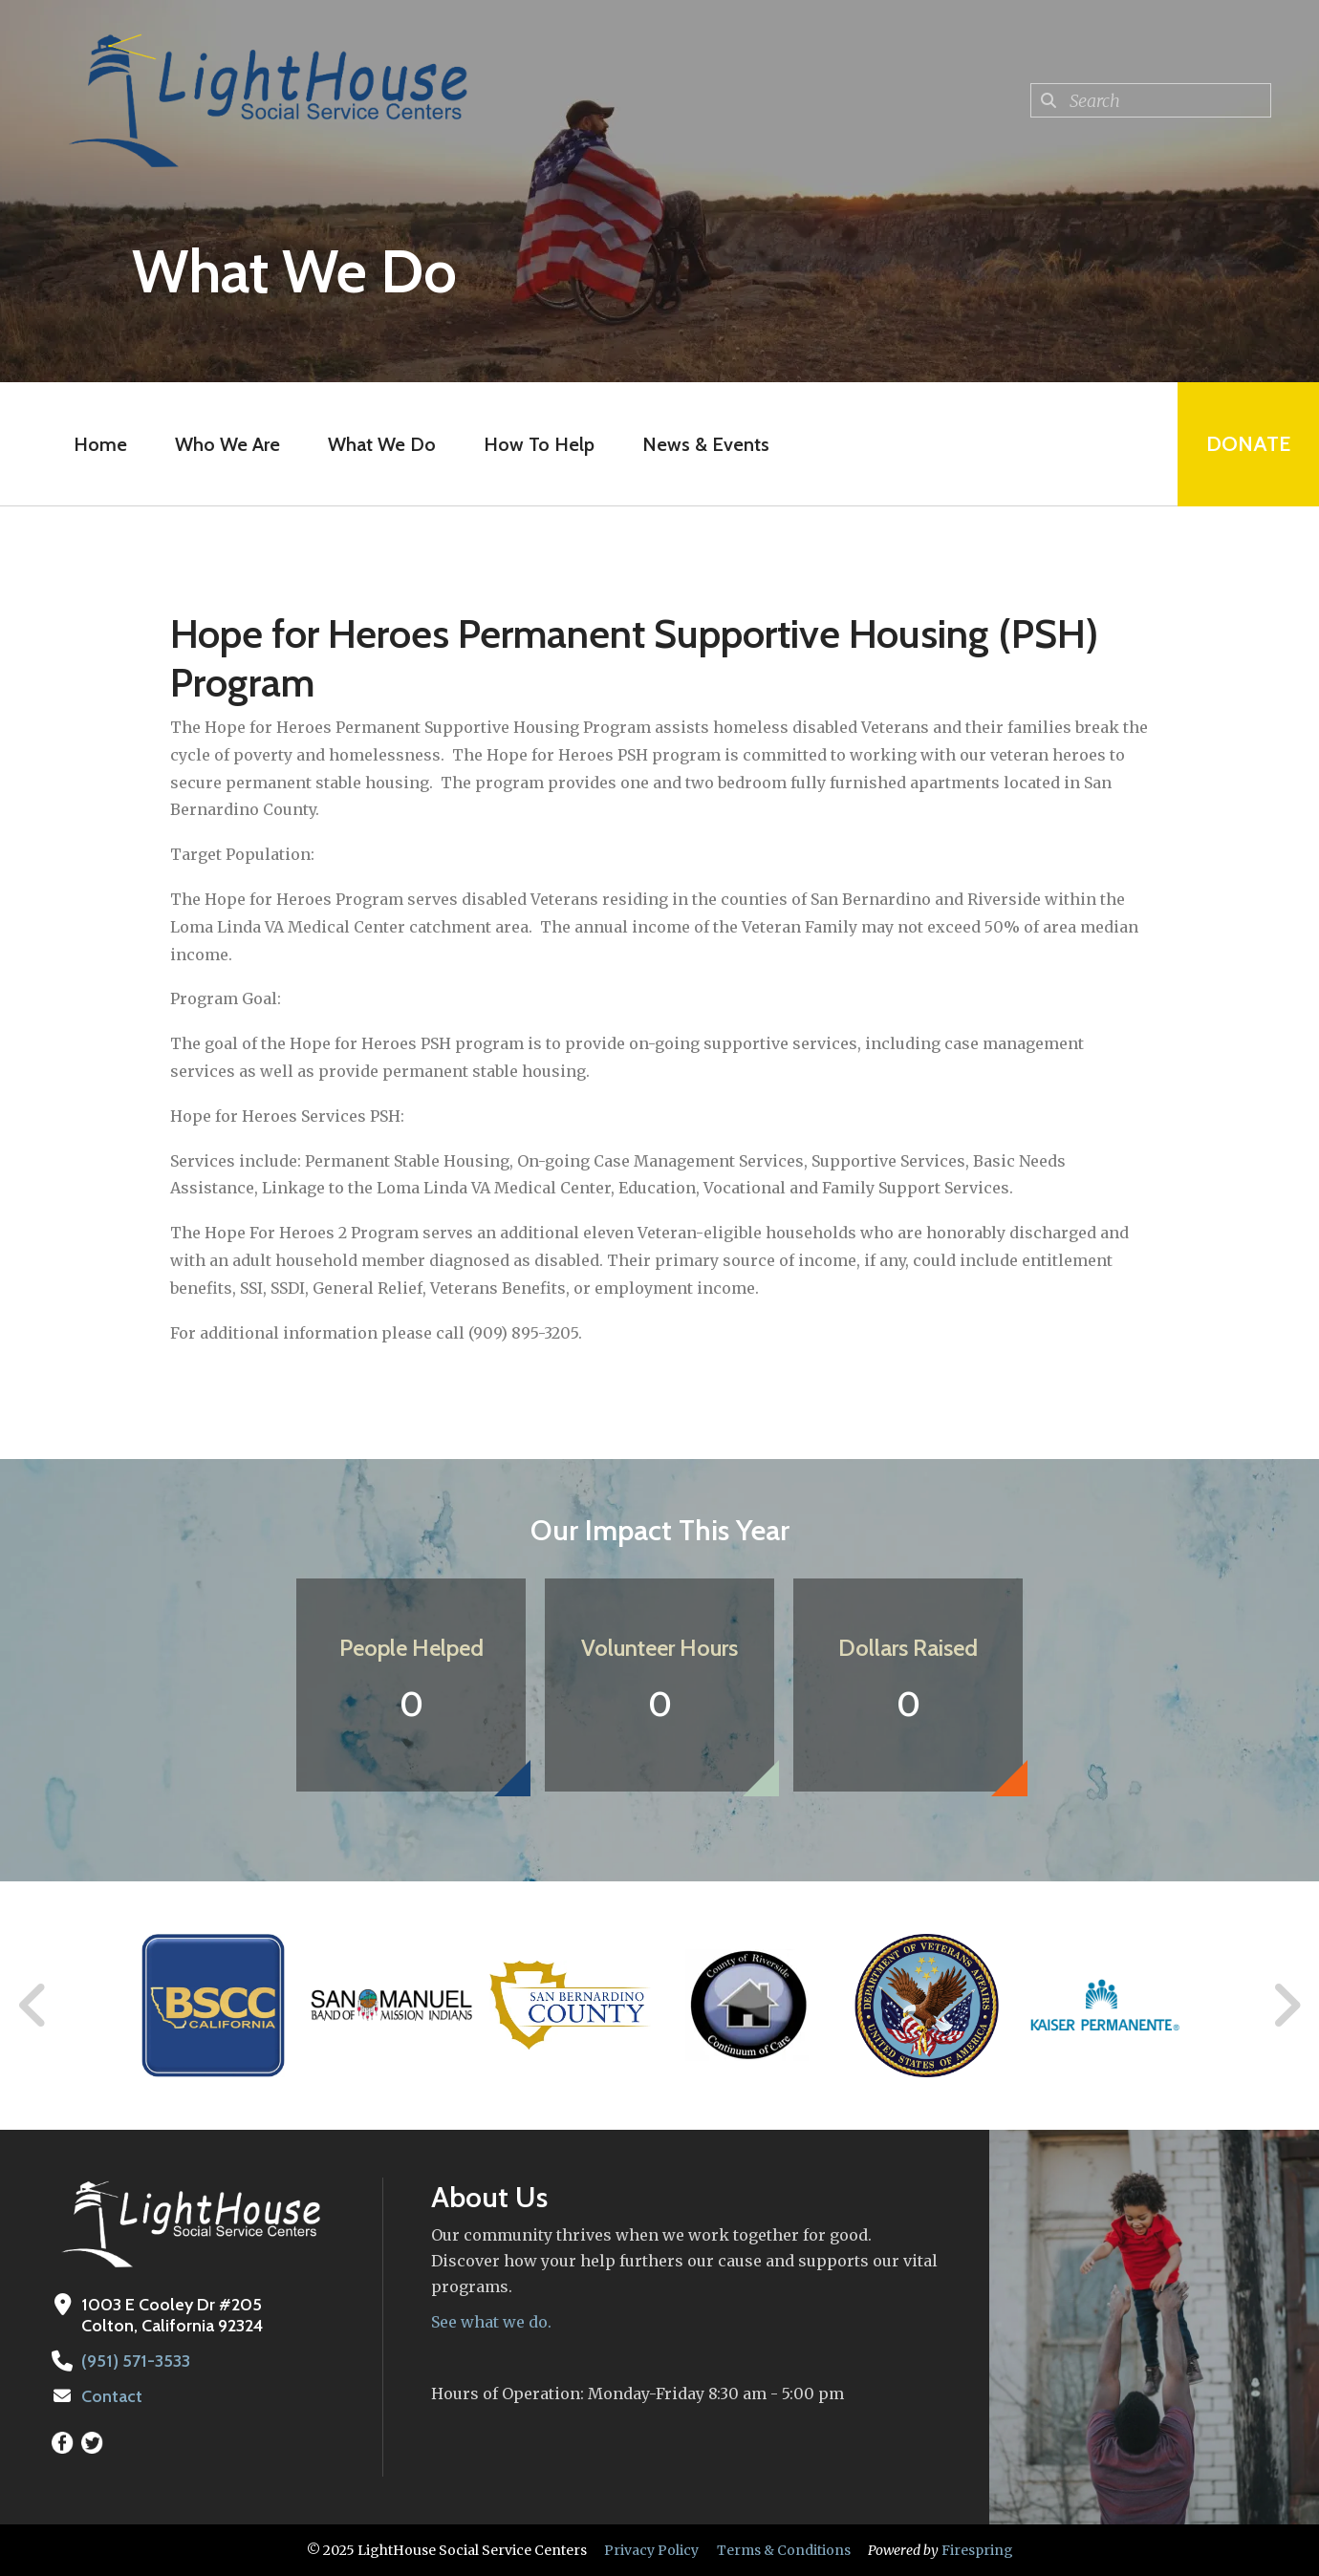 The height and width of the screenshot is (2576, 1319). Describe the element at coordinates (111, 2396) in the screenshot. I see `Contact` at that location.